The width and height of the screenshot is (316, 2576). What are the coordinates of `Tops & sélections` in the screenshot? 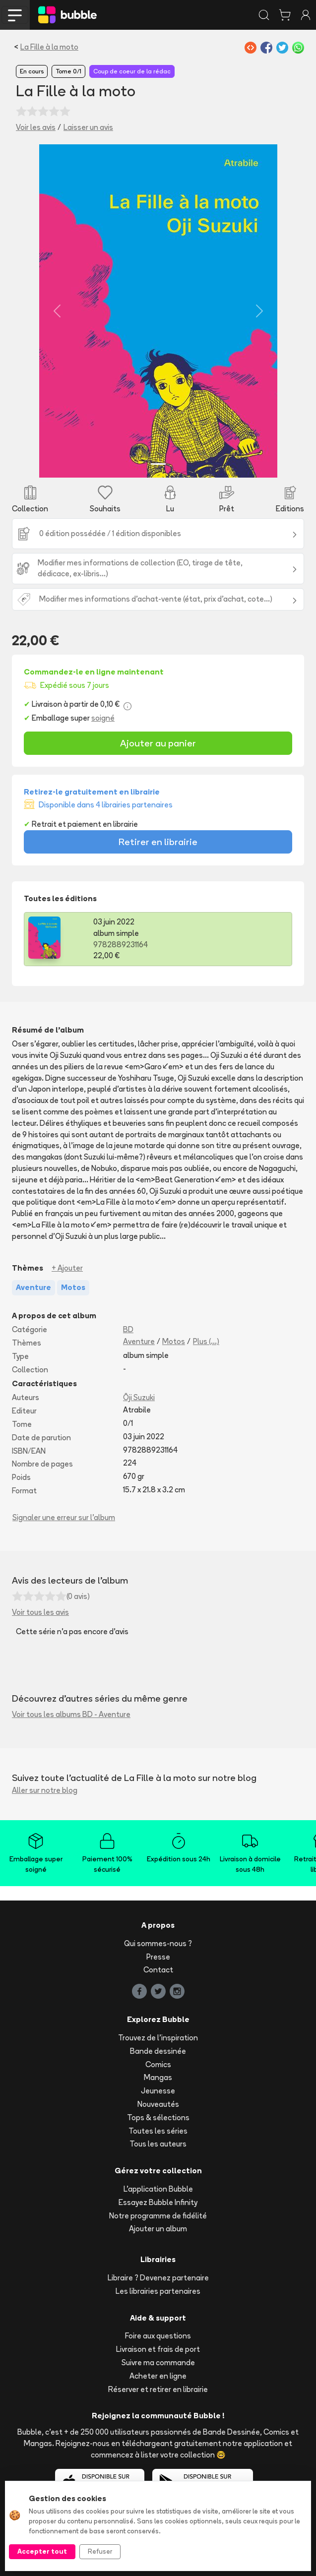 It's located at (158, 2117).